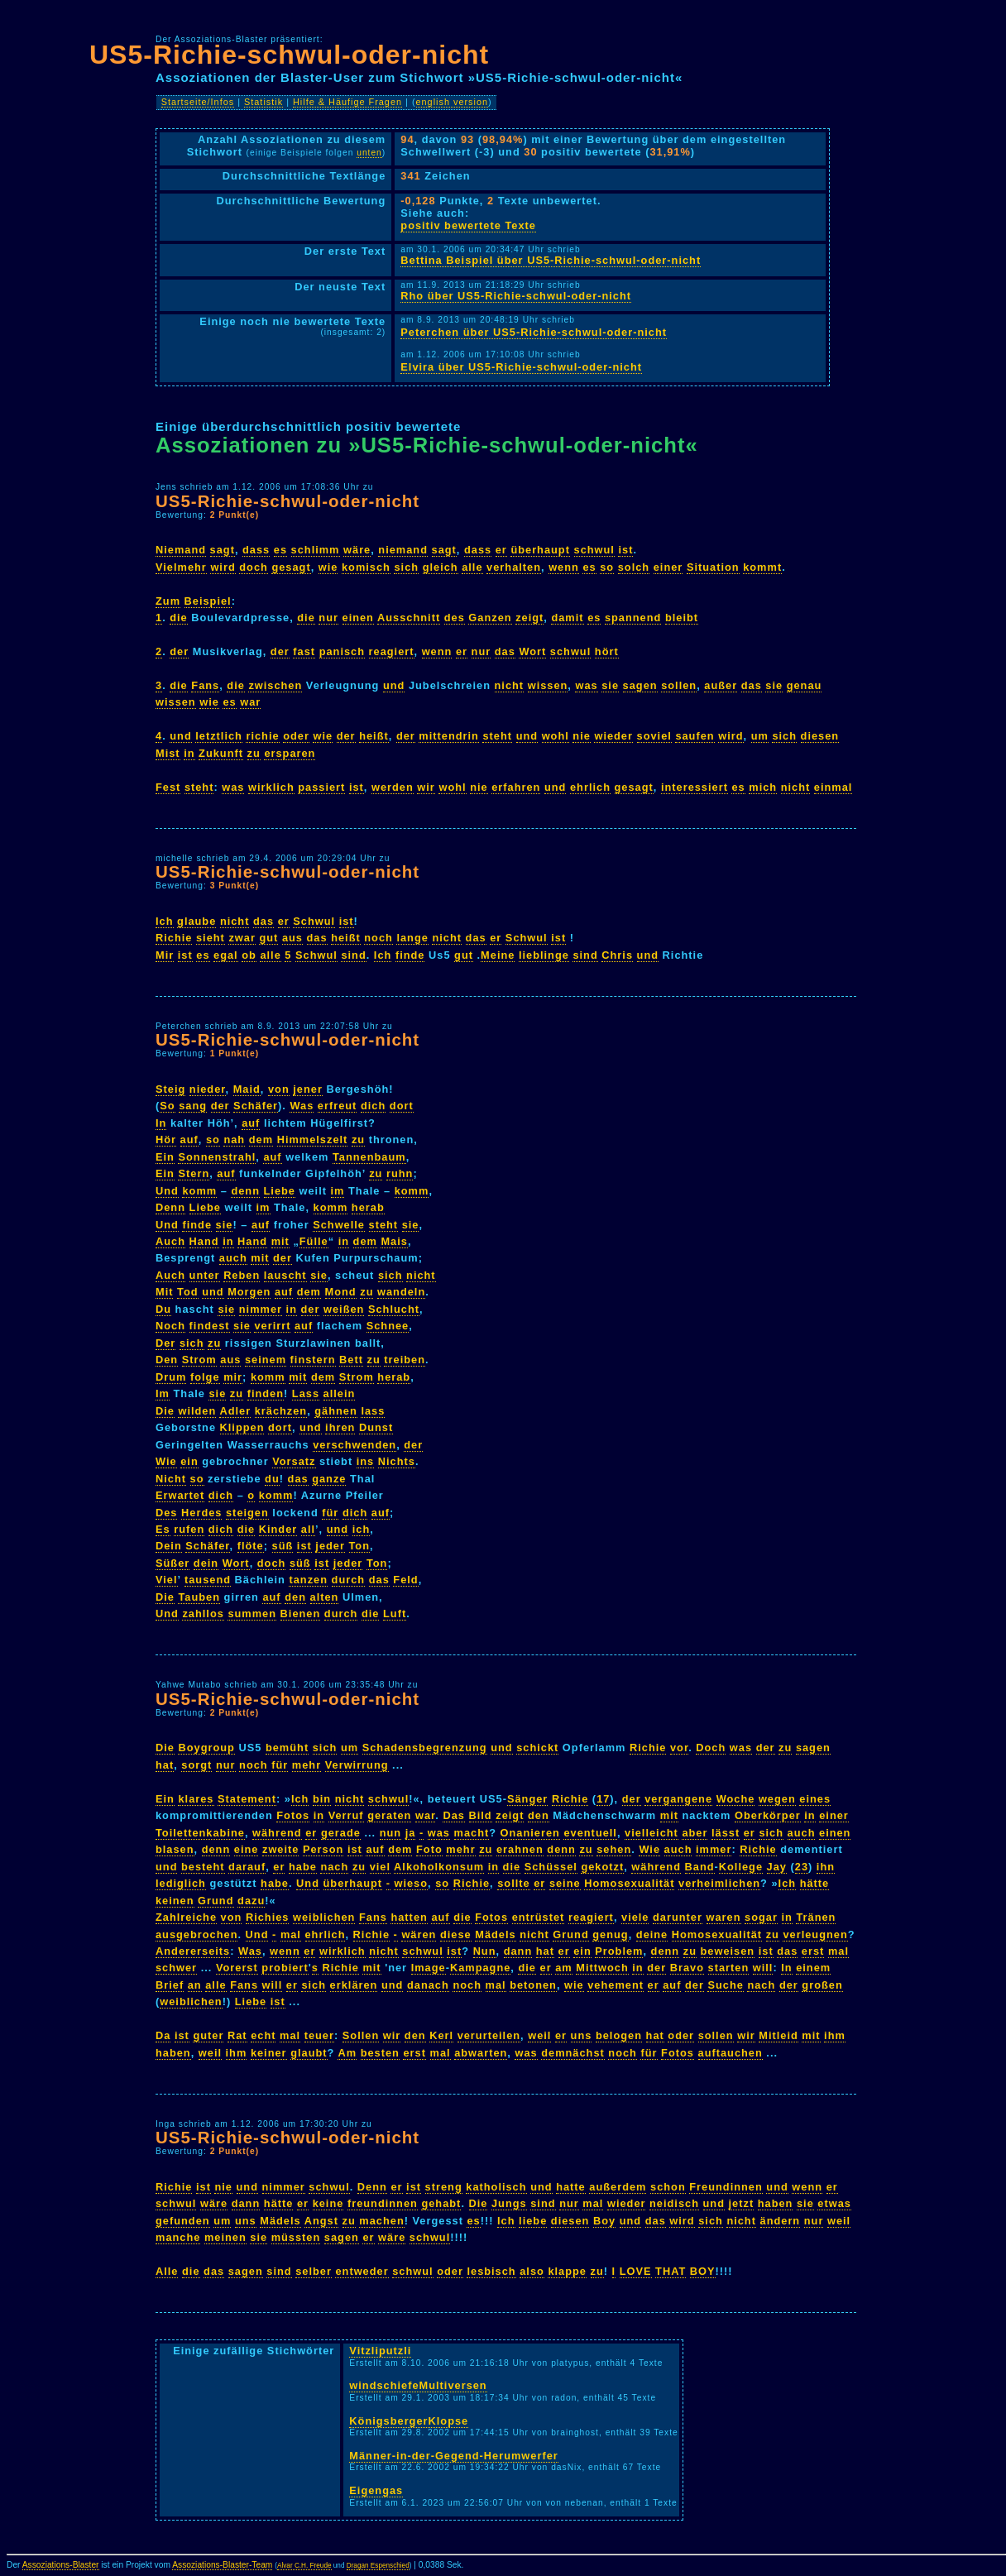  Describe the element at coordinates (441, 2035) in the screenshot. I see `Kerl` at that location.